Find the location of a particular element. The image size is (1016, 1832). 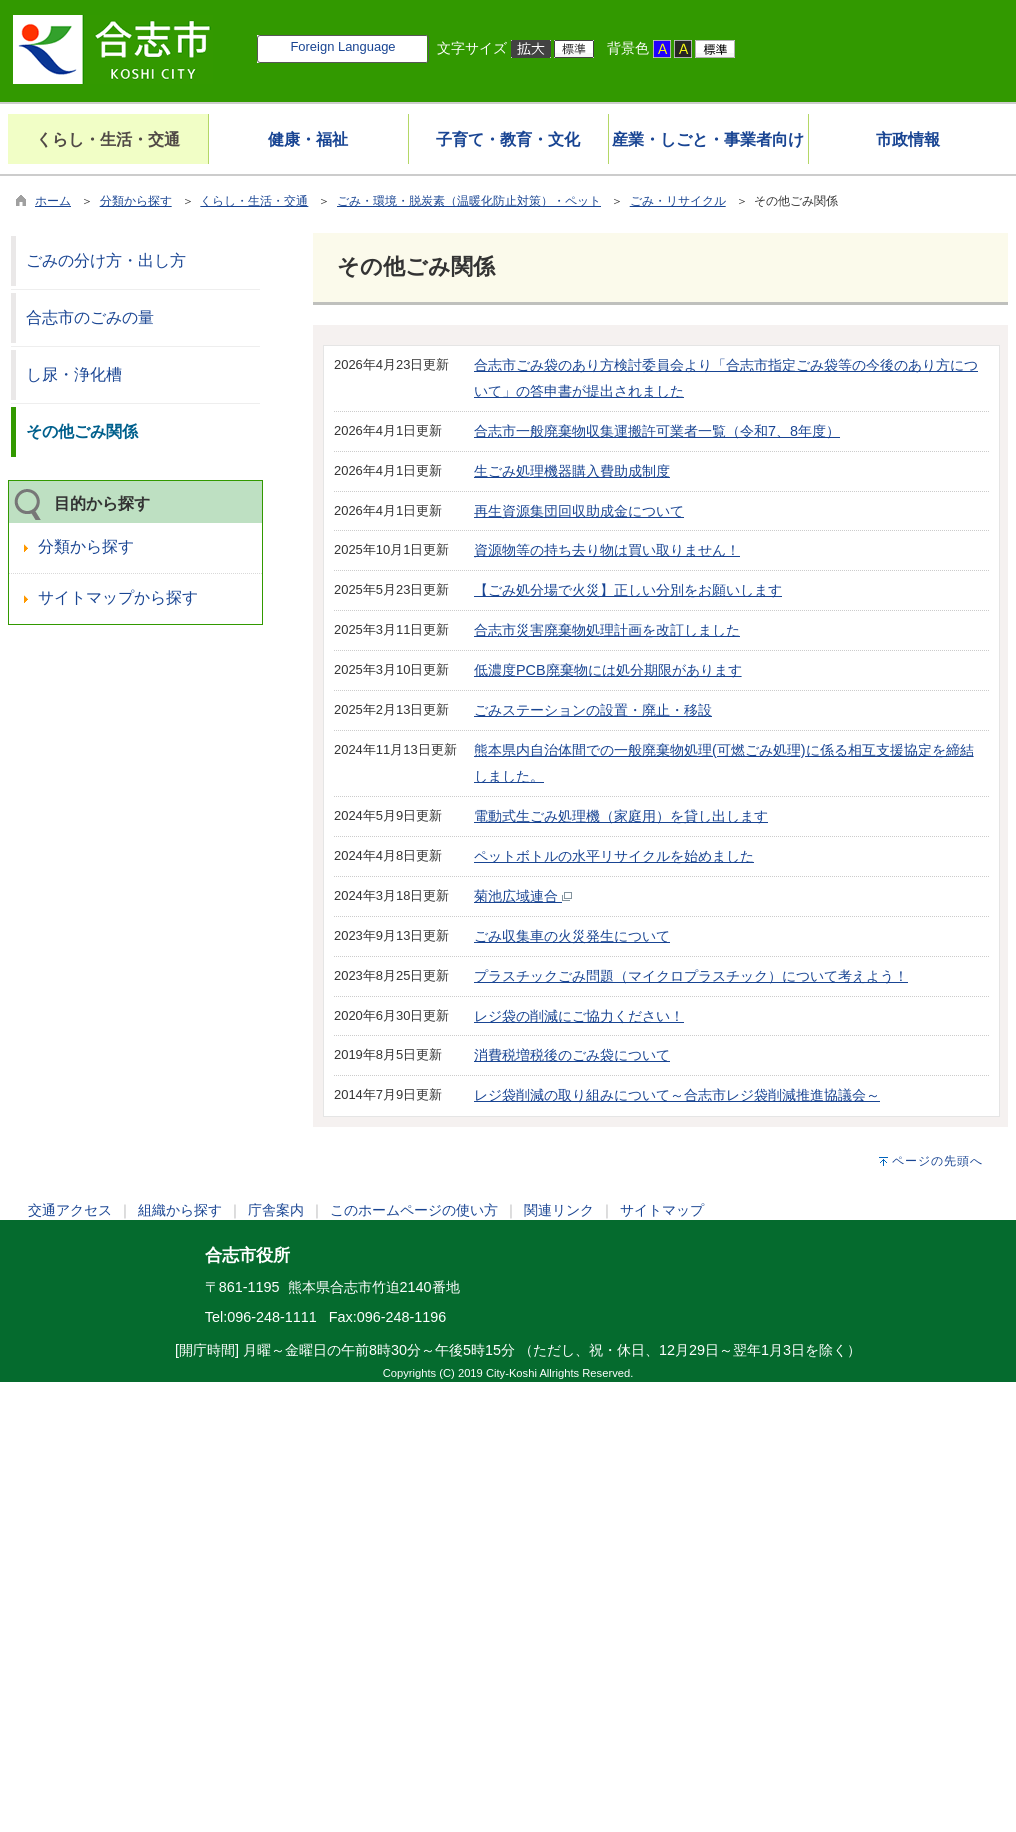

Foreign Language is located at coordinates (342, 46).